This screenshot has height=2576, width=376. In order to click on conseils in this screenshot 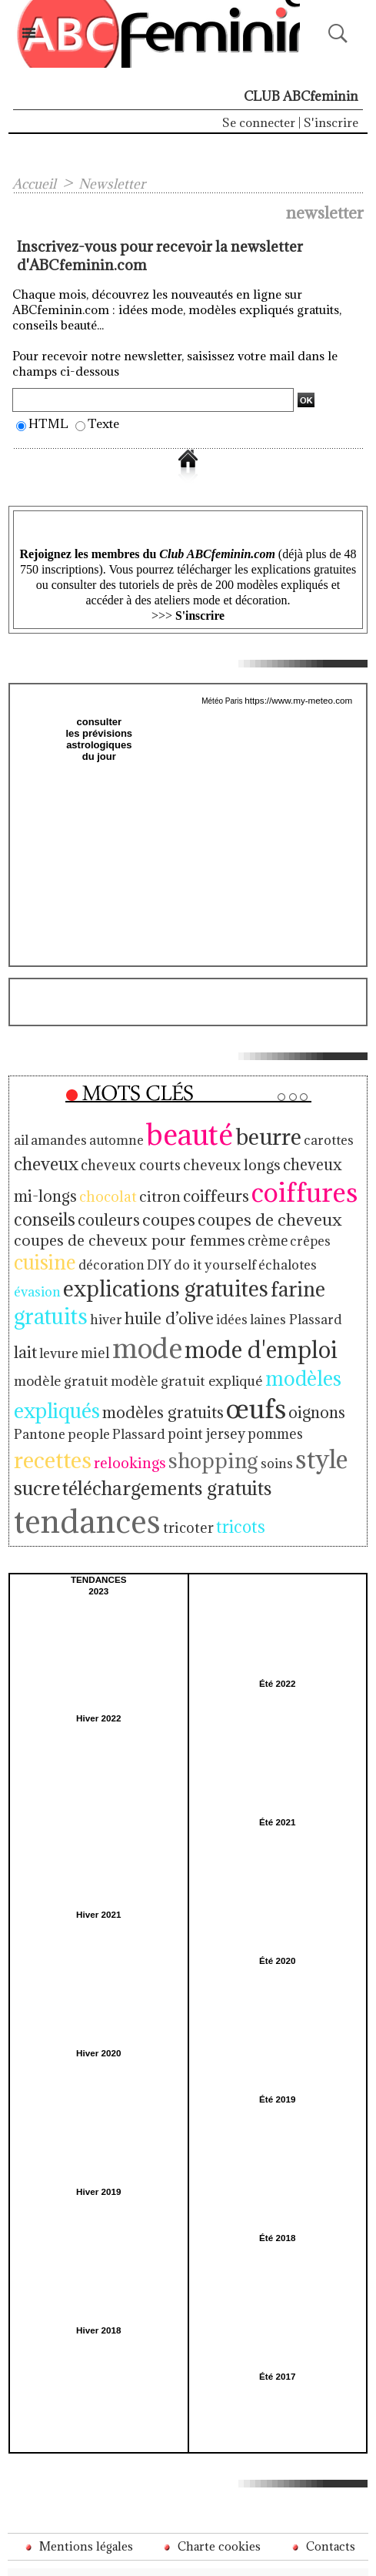, I will do `click(42, 1209)`.